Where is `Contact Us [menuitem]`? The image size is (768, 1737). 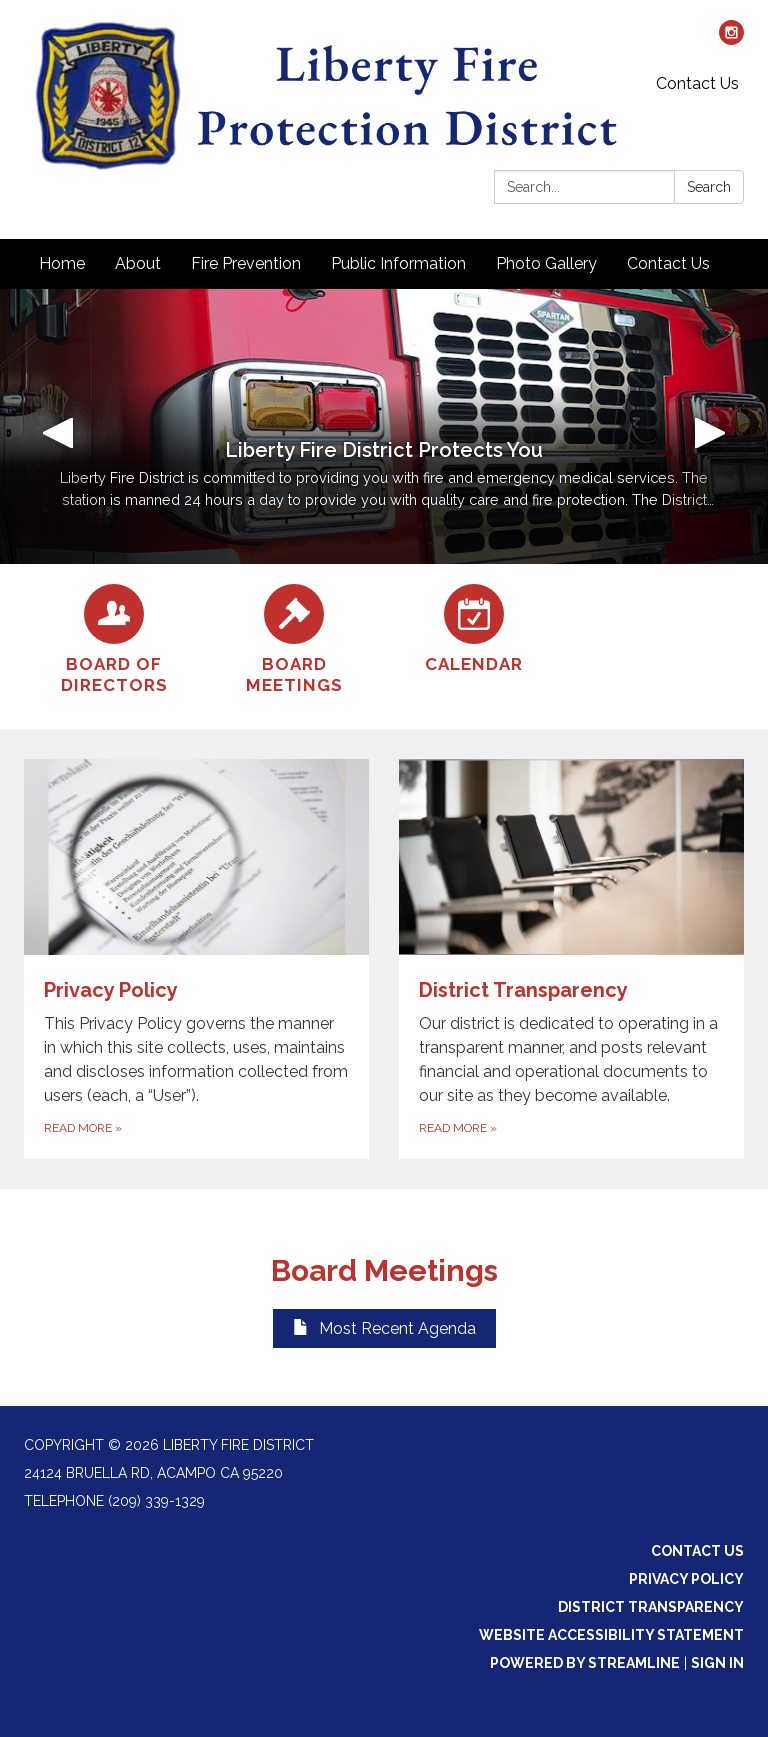
Contact Us [menuitem] is located at coordinates (668, 263).